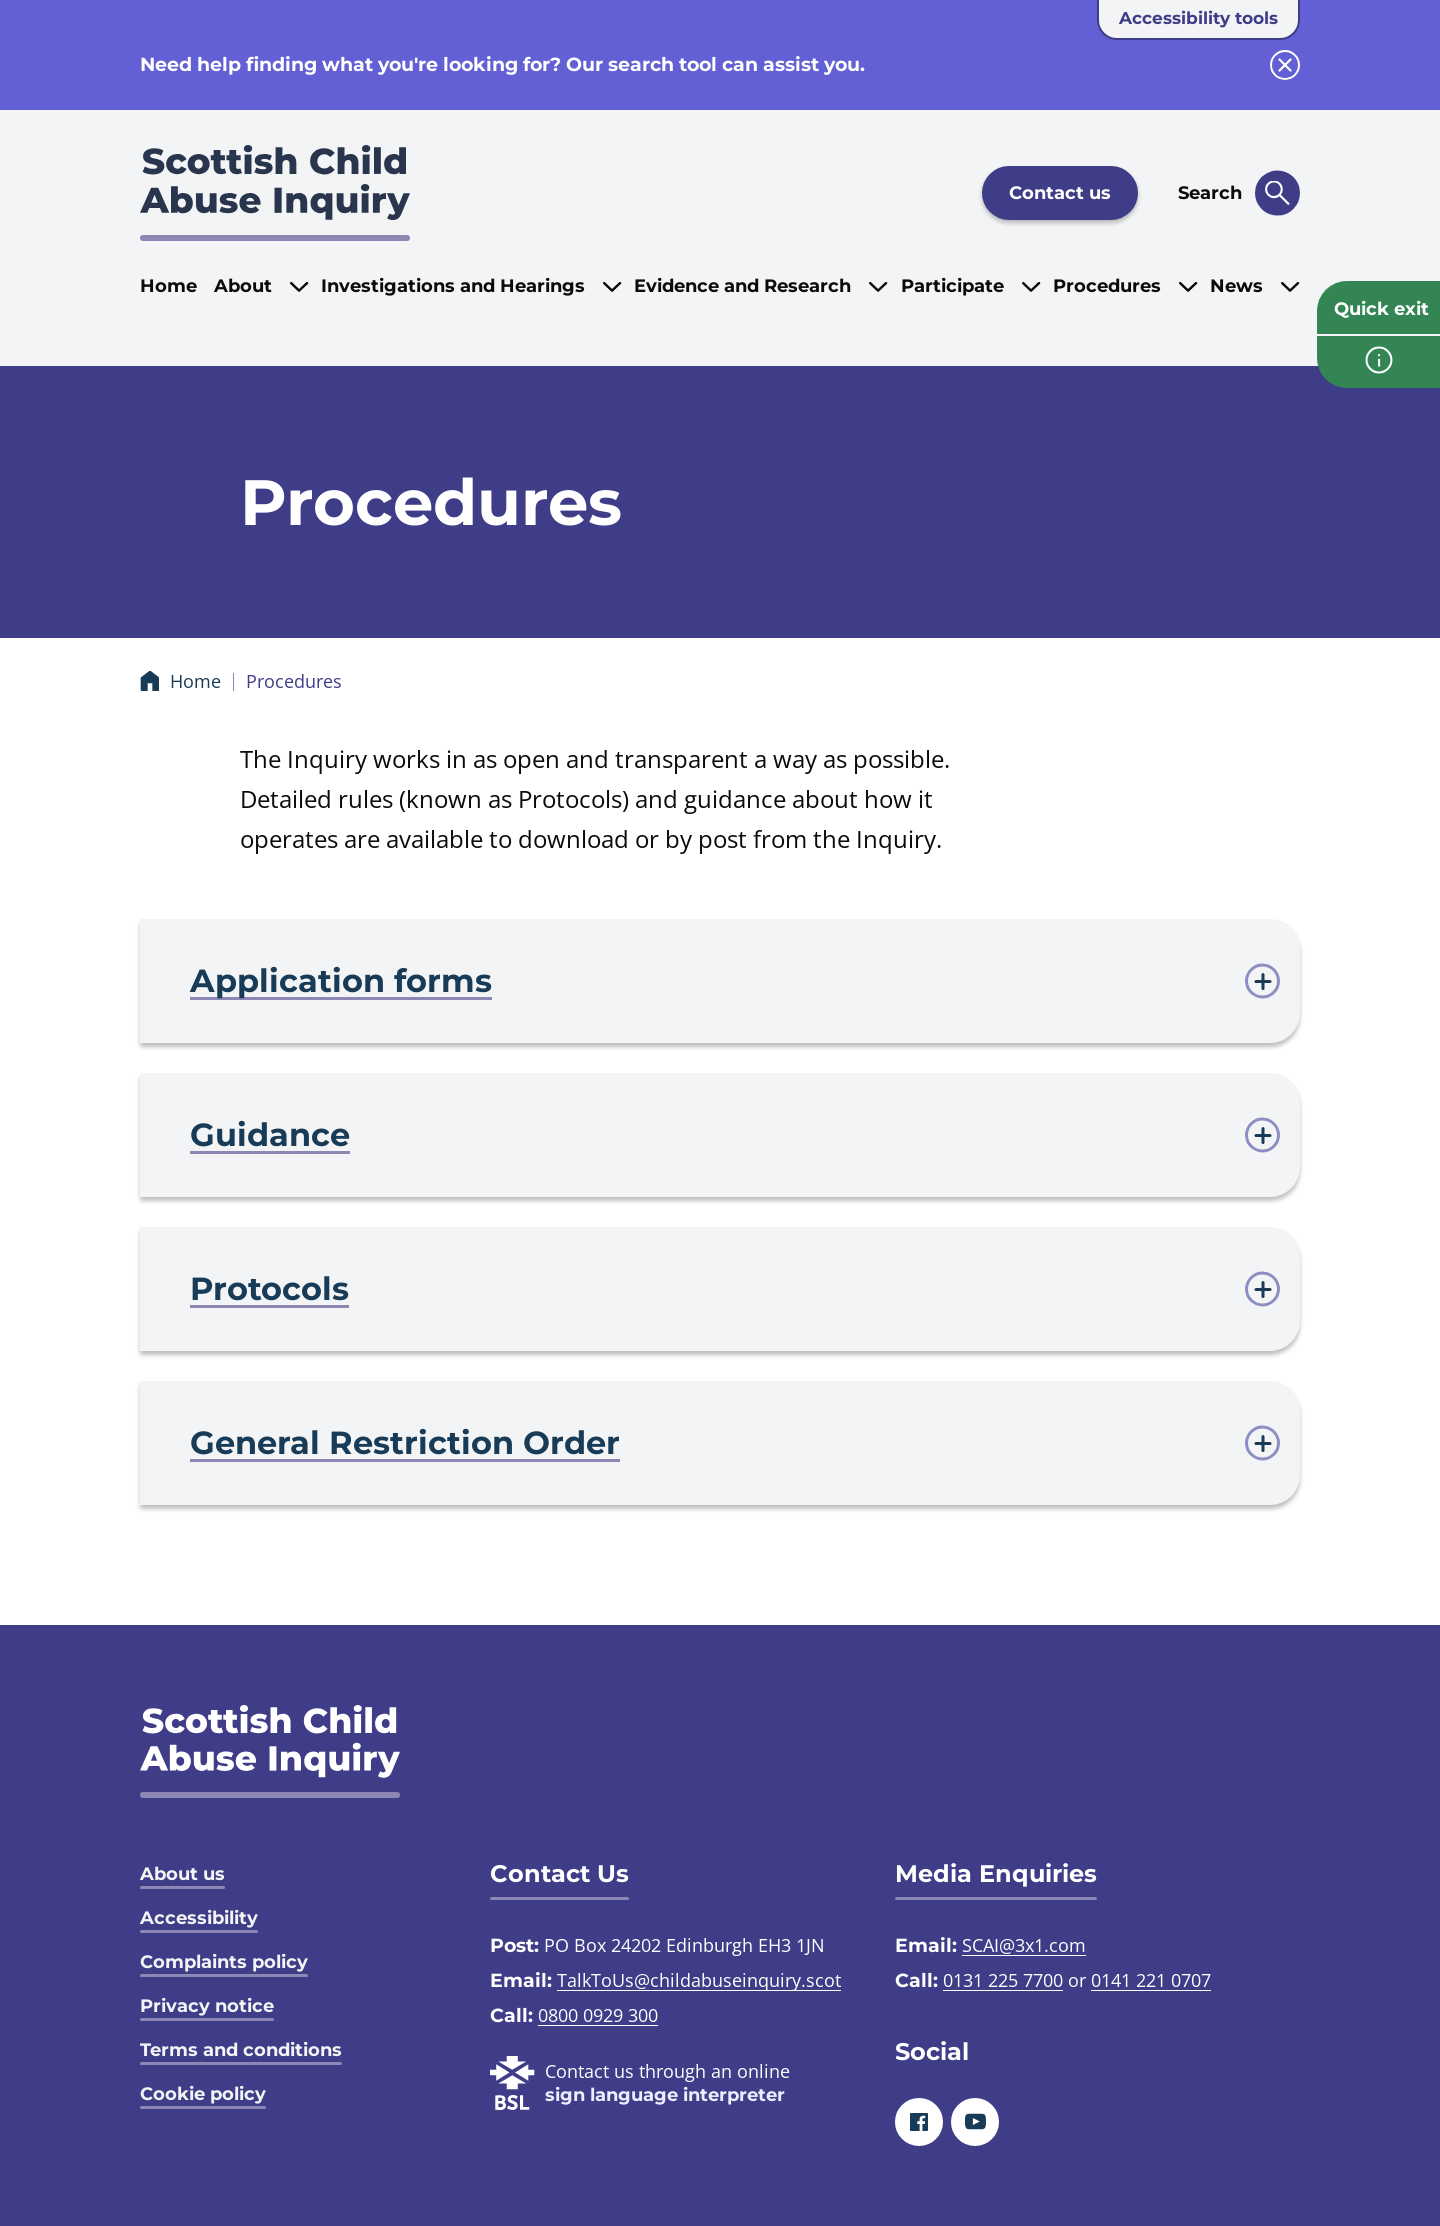 The image size is (1440, 2226). I want to click on Privacy notice, so click(207, 2006).